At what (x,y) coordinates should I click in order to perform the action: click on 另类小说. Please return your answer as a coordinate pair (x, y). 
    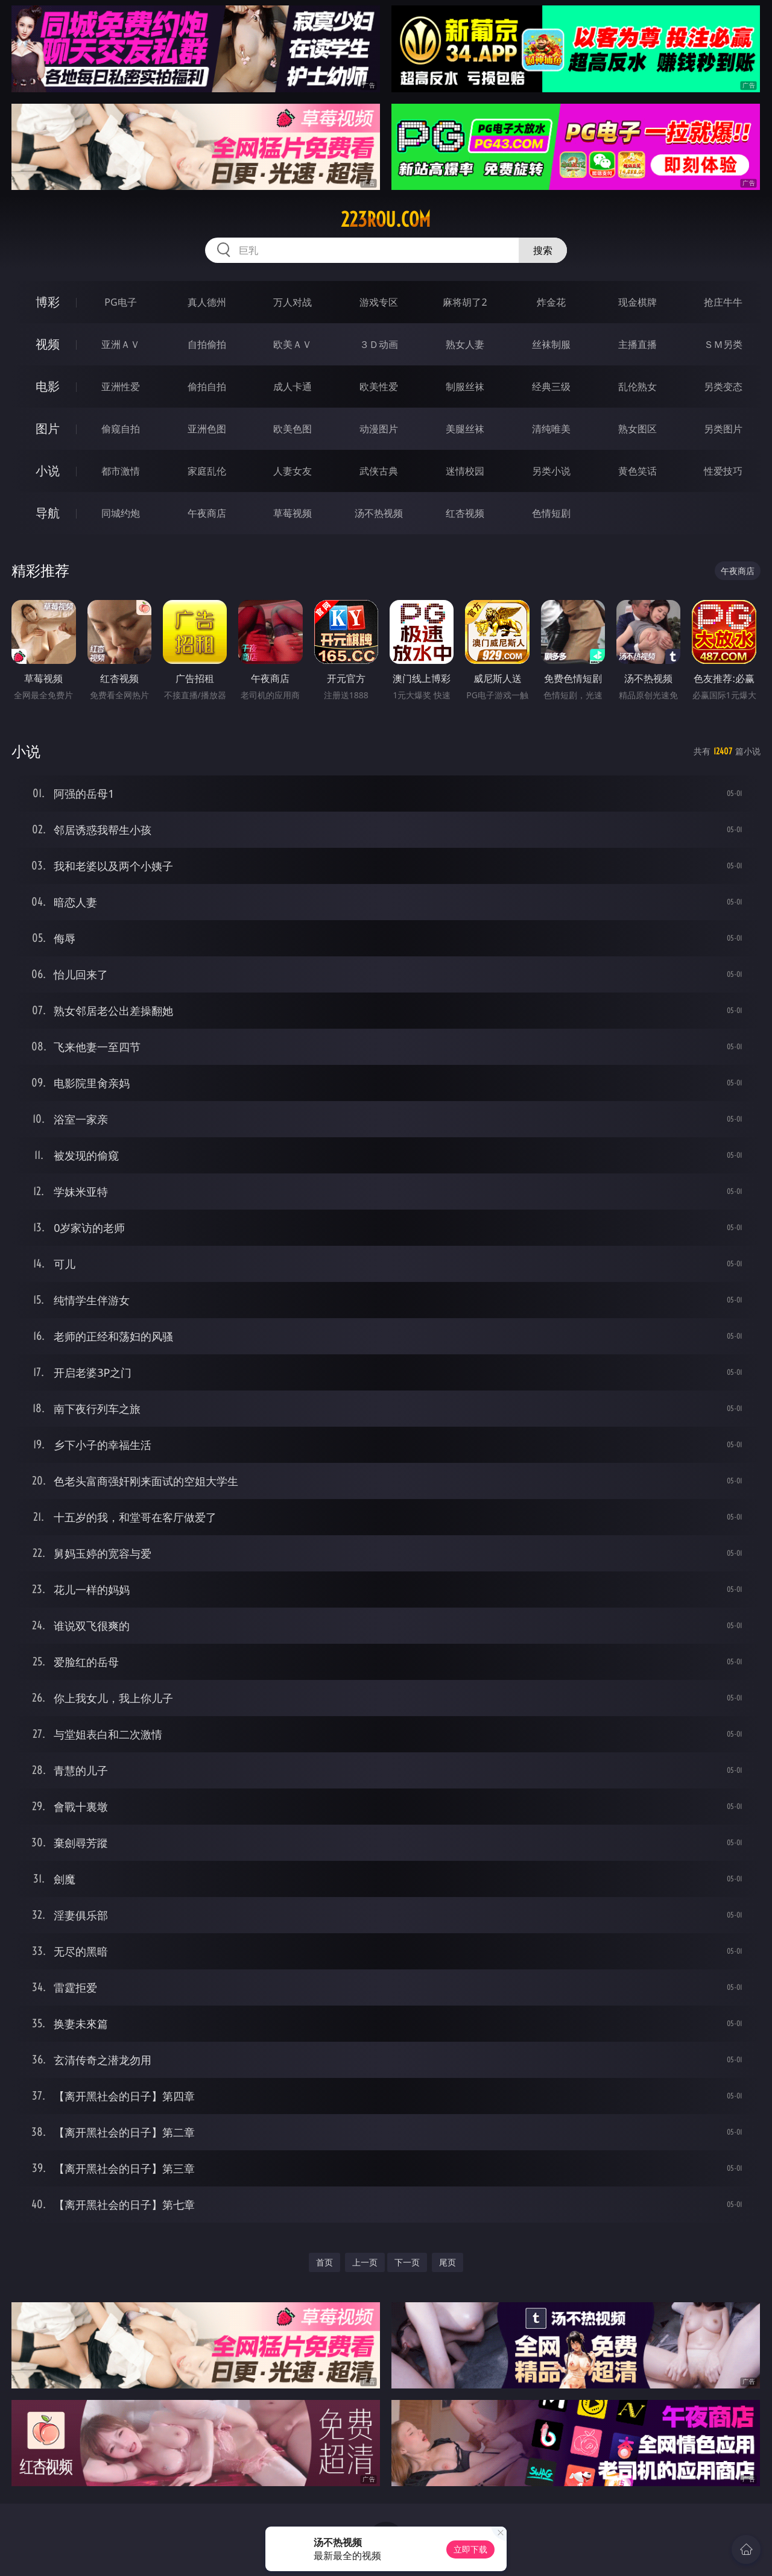
    Looking at the image, I should click on (551, 471).